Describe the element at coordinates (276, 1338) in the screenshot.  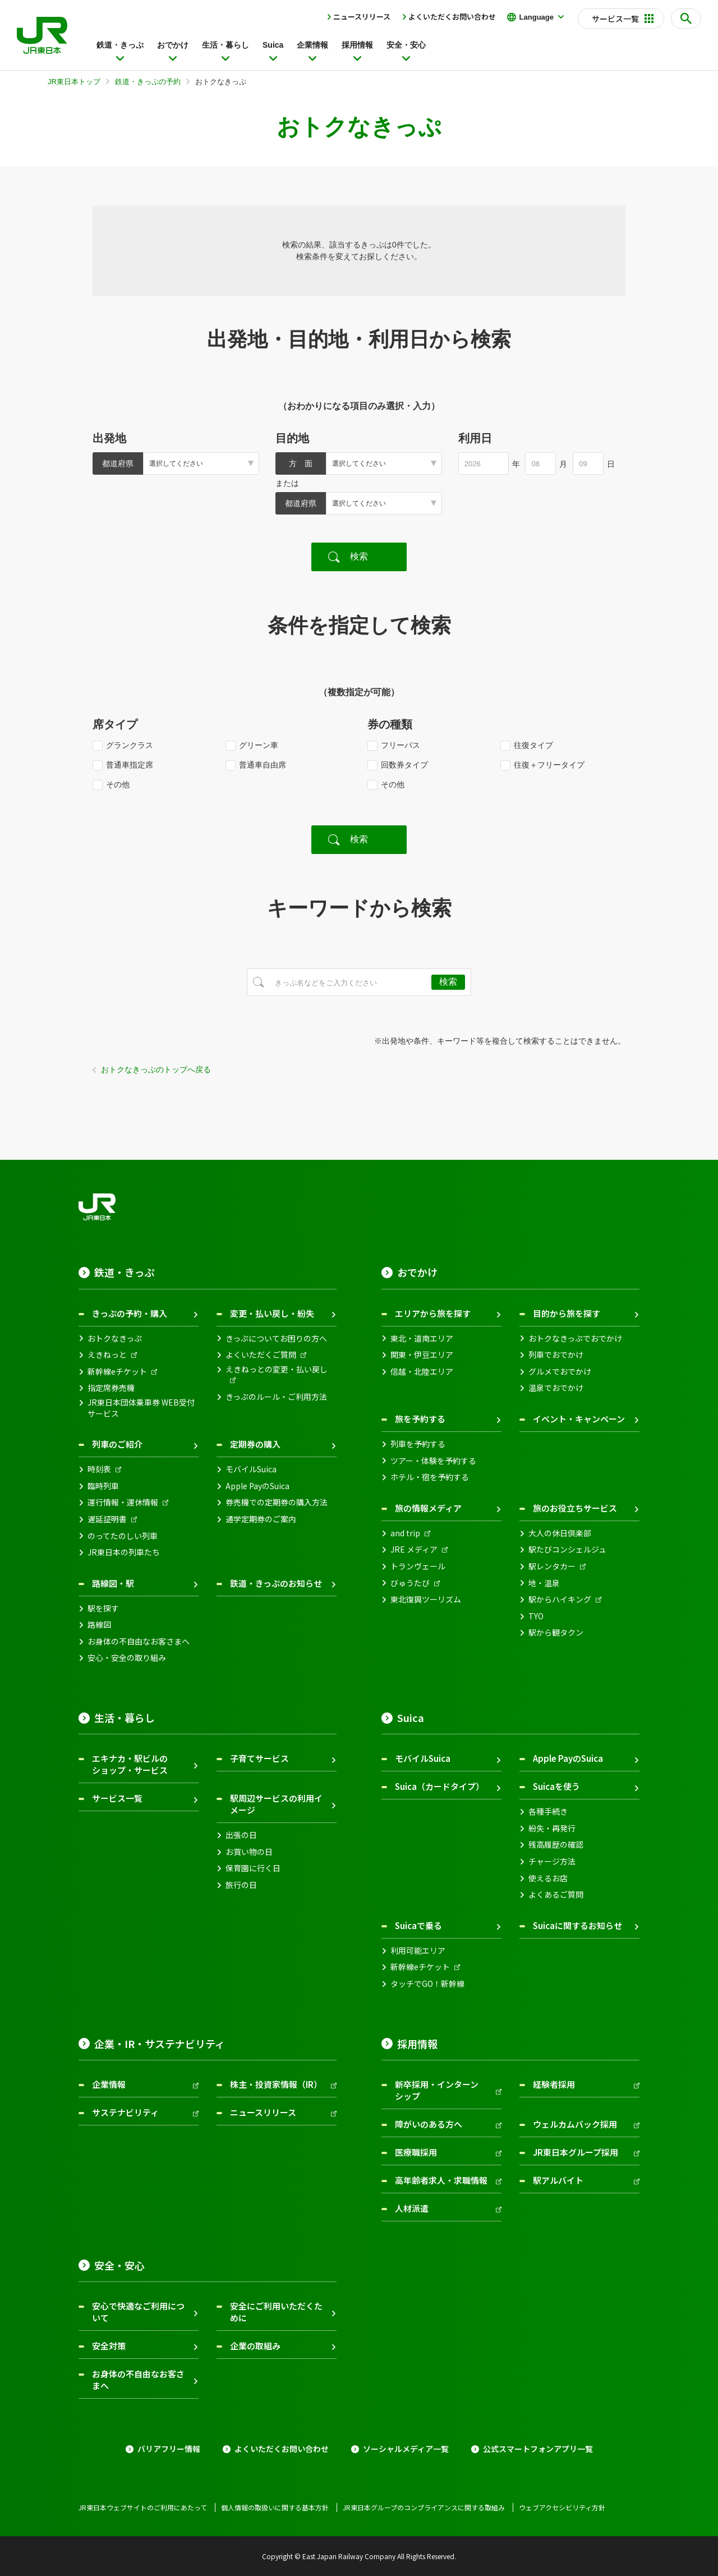
I see `きっぷについてお困りの方へ` at that location.